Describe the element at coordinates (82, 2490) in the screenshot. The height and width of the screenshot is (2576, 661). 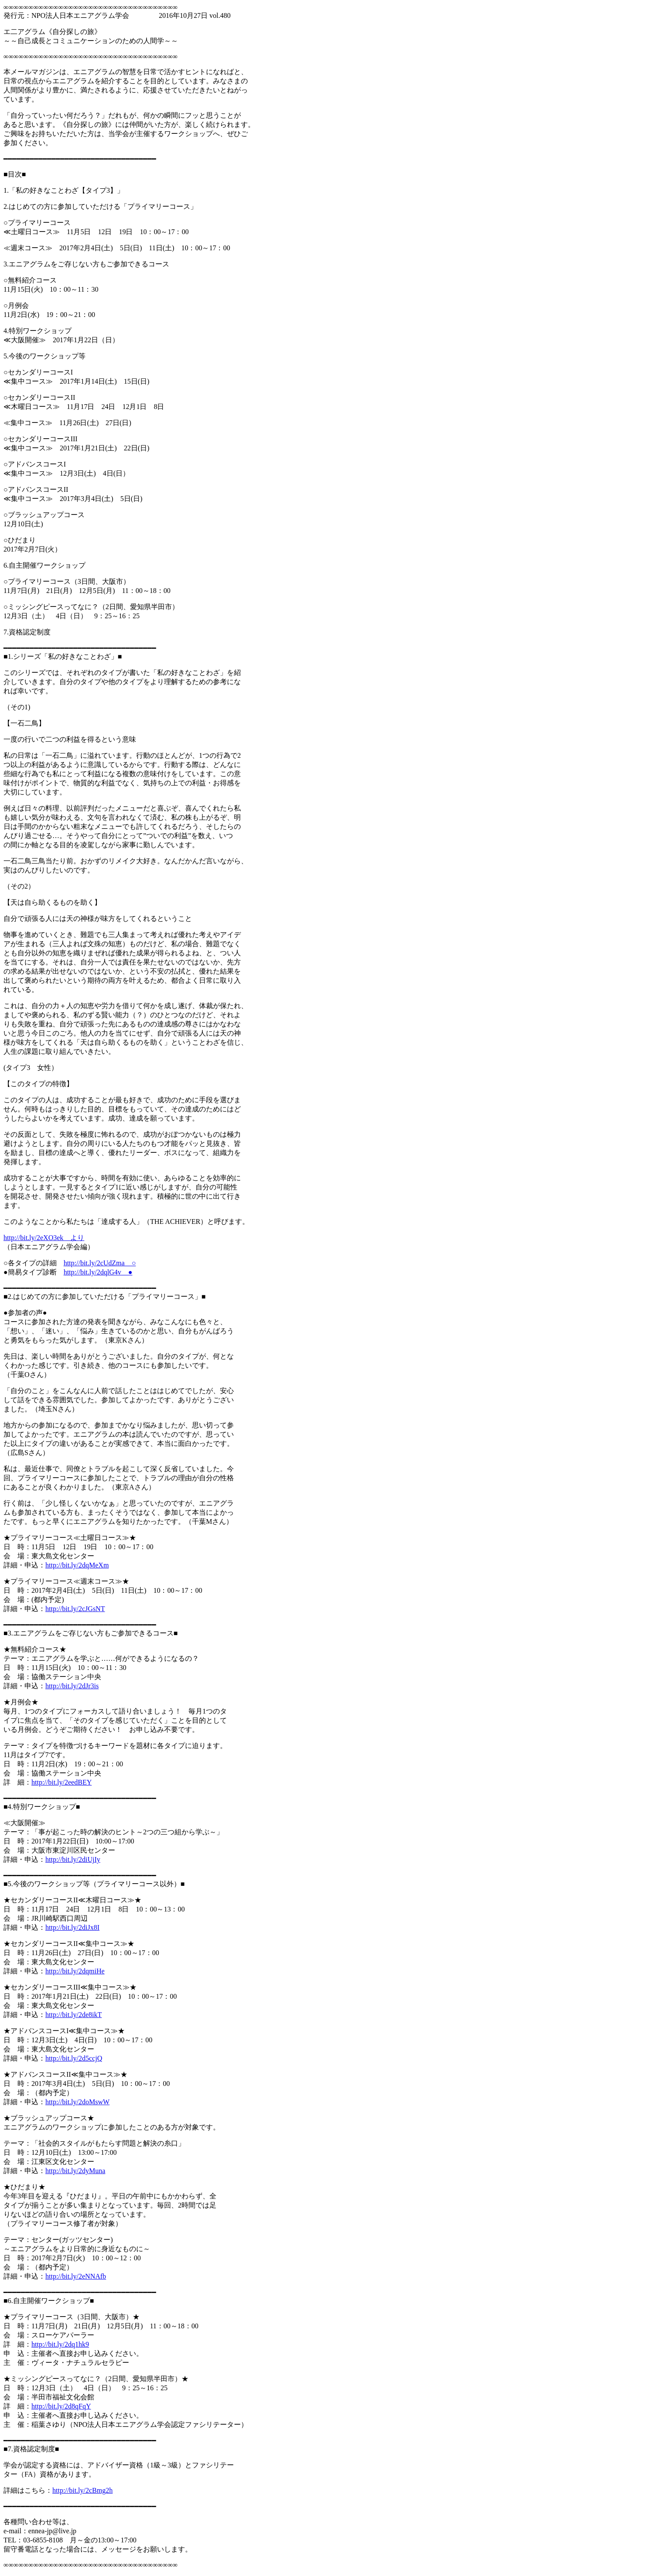
I see `http://bit.ly/2cBmg2h` at that location.